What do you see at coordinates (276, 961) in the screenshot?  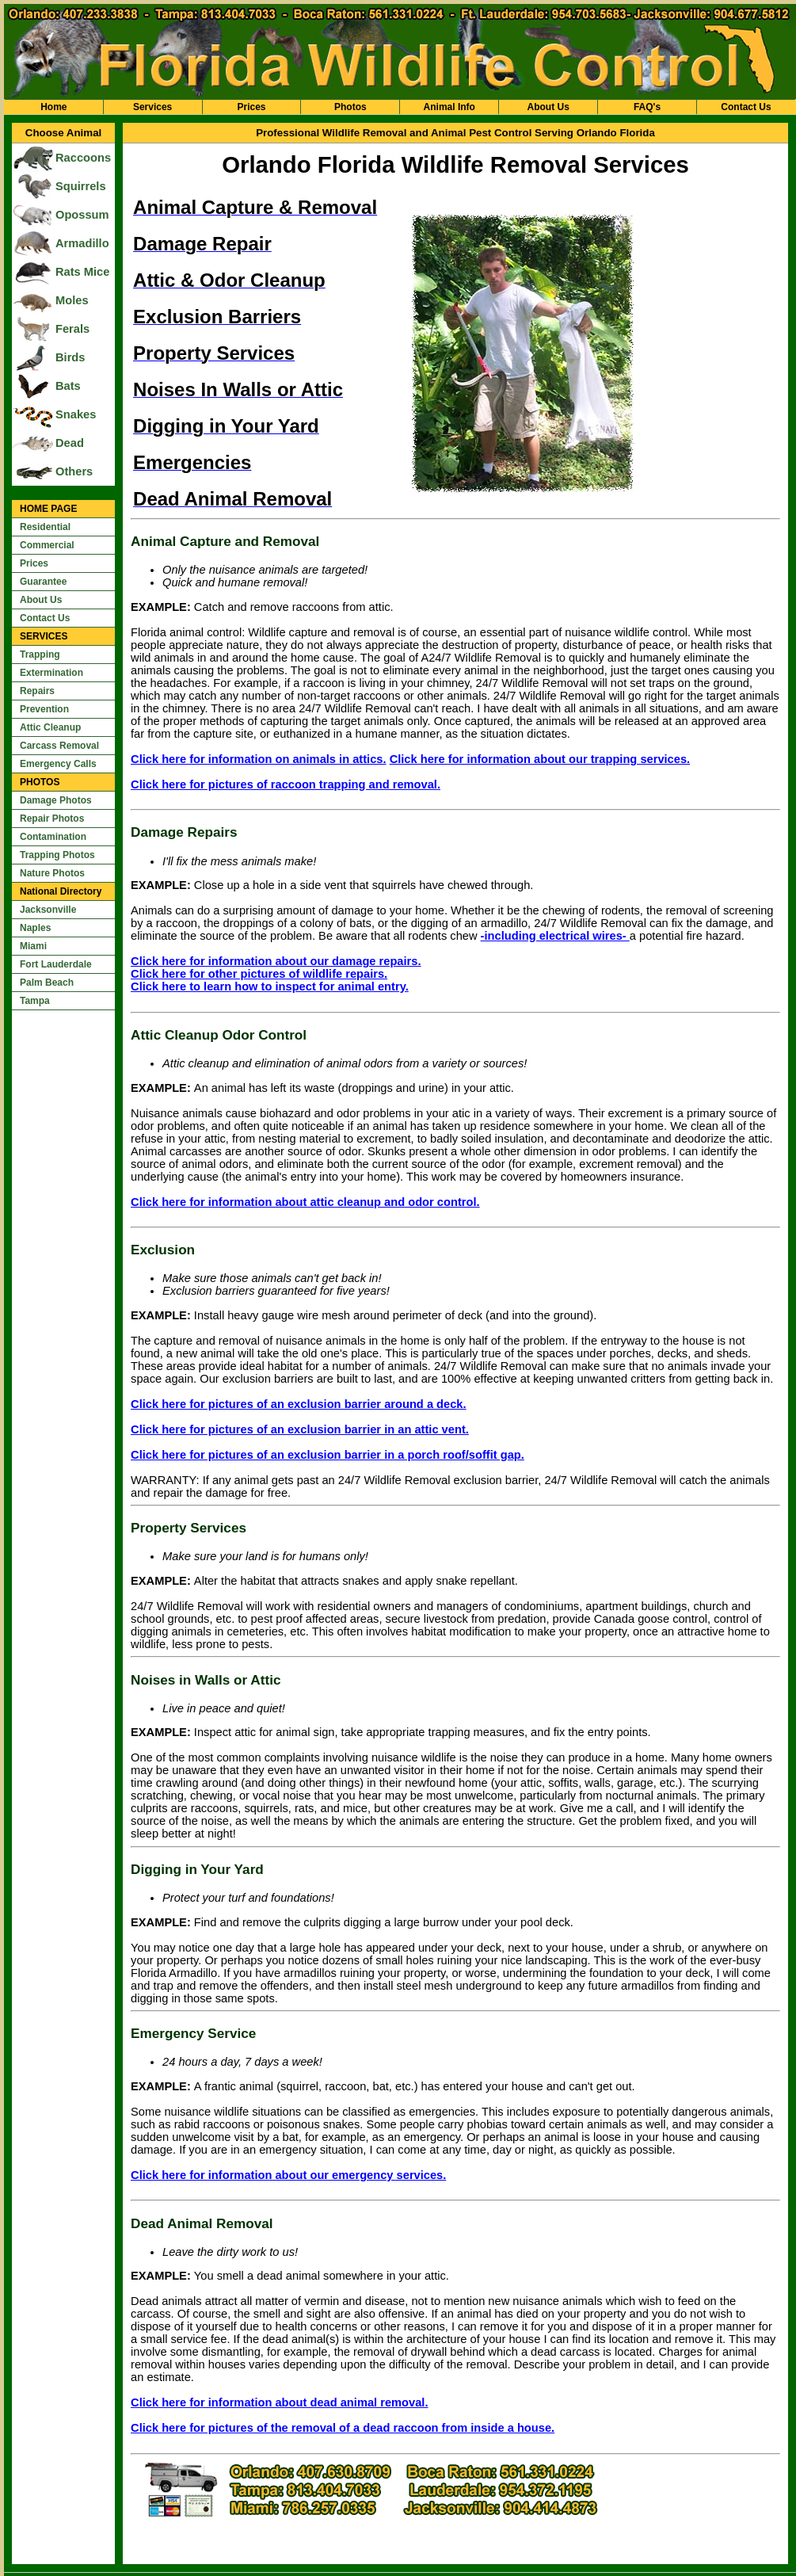 I see `Click here for information about our damage repairs.` at bounding box center [276, 961].